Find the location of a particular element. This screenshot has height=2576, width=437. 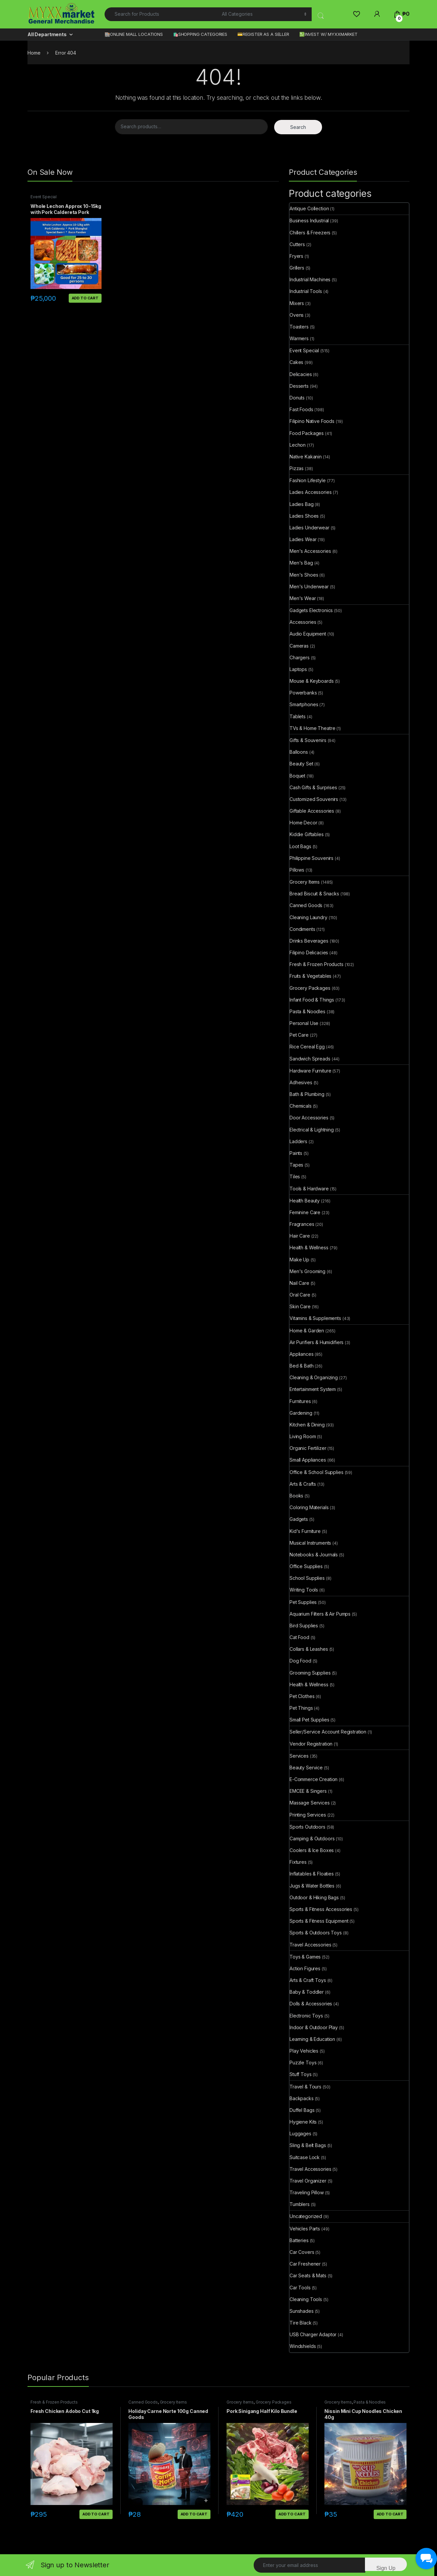

Hair Care is located at coordinates (300, 1236).